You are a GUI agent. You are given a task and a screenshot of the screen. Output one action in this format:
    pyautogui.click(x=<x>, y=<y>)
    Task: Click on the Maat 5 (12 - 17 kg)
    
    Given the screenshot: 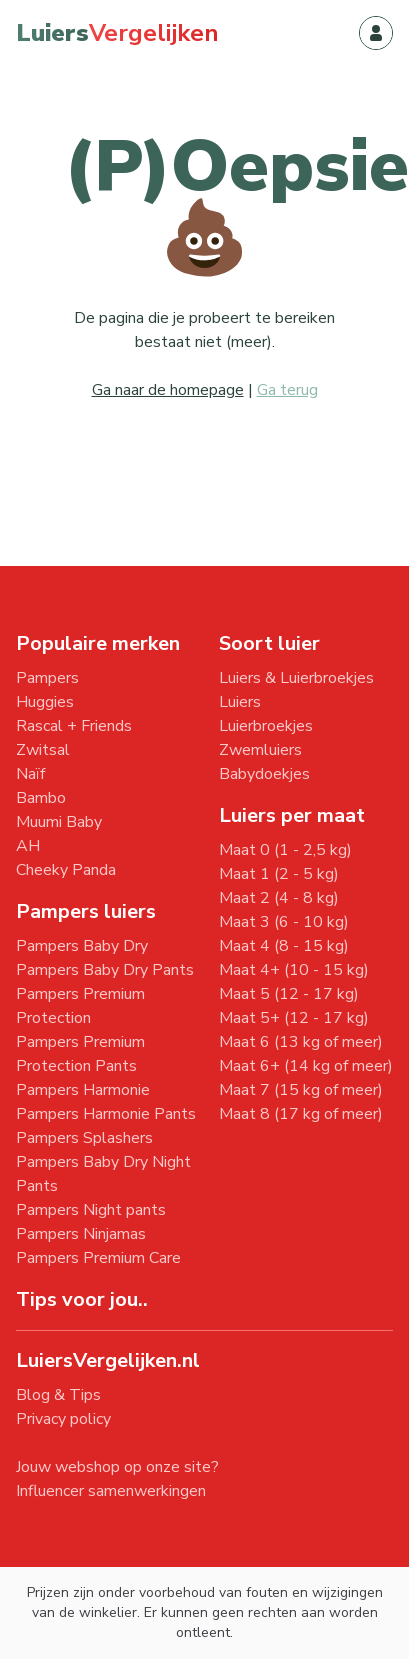 What is the action you would take?
    pyautogui.click(x=289, y=994)
    